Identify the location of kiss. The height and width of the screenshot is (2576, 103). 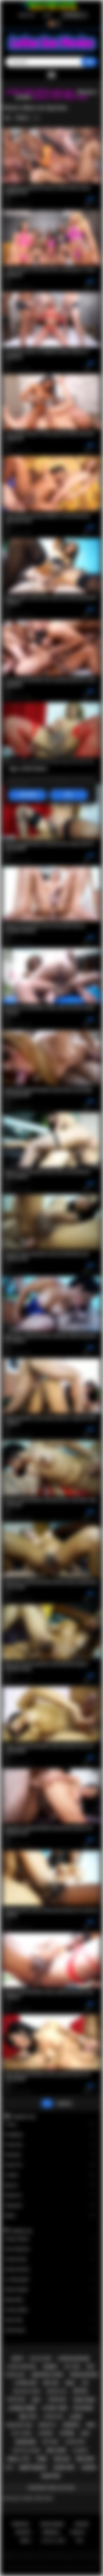
(85, 2383).